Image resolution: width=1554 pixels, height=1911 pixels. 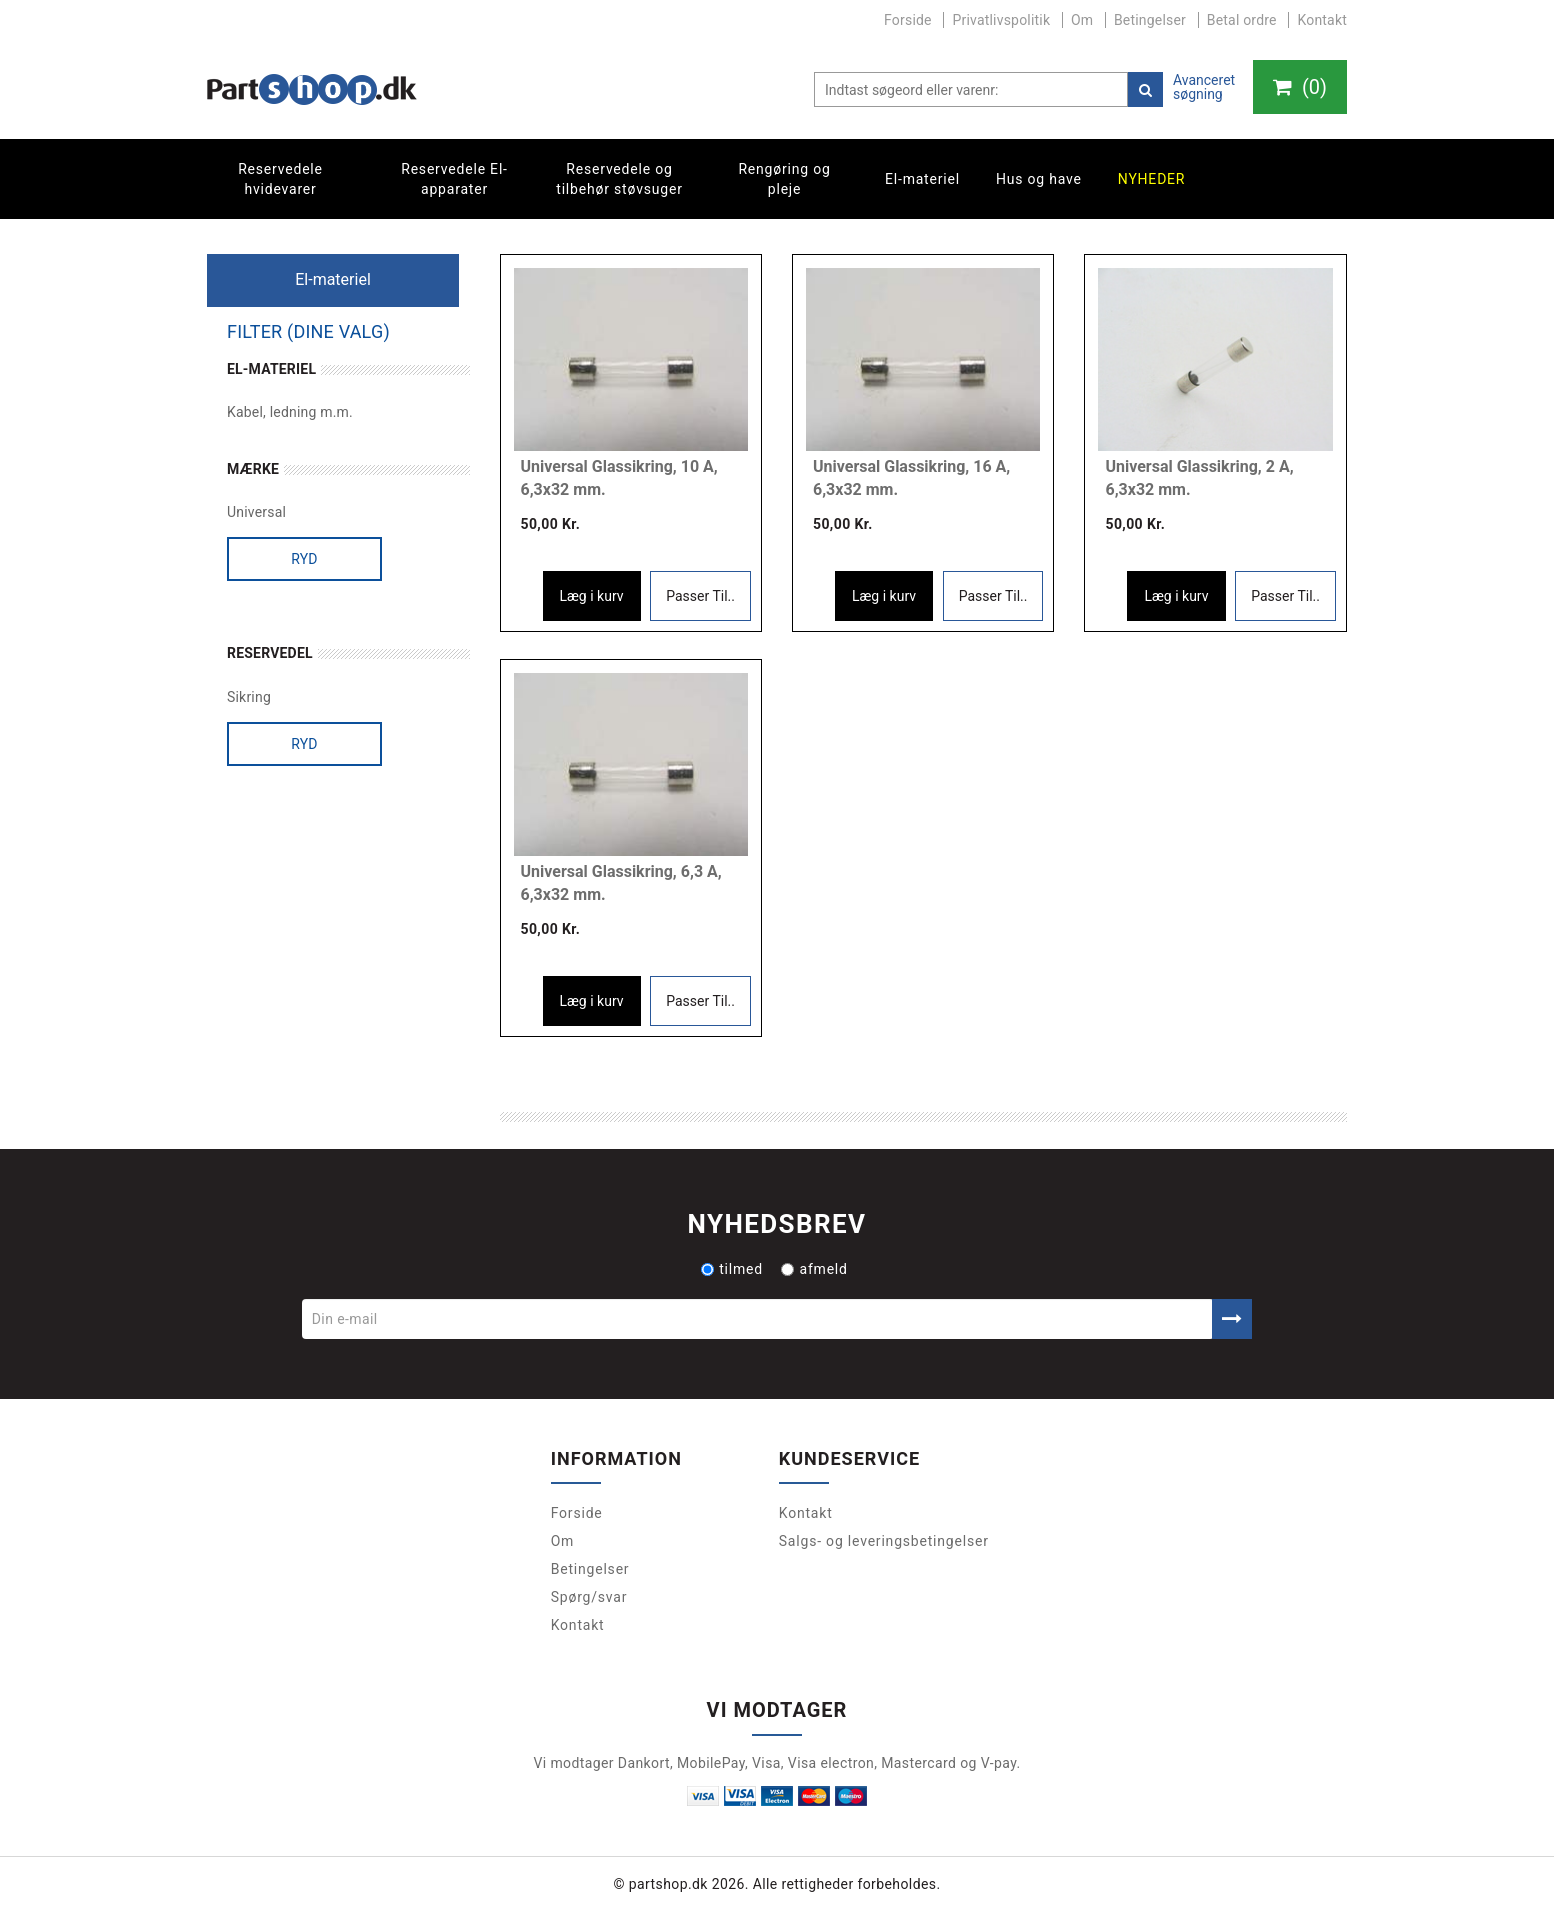 I want to click on Kabel, ledning m.m., so click(x=290, y=412).